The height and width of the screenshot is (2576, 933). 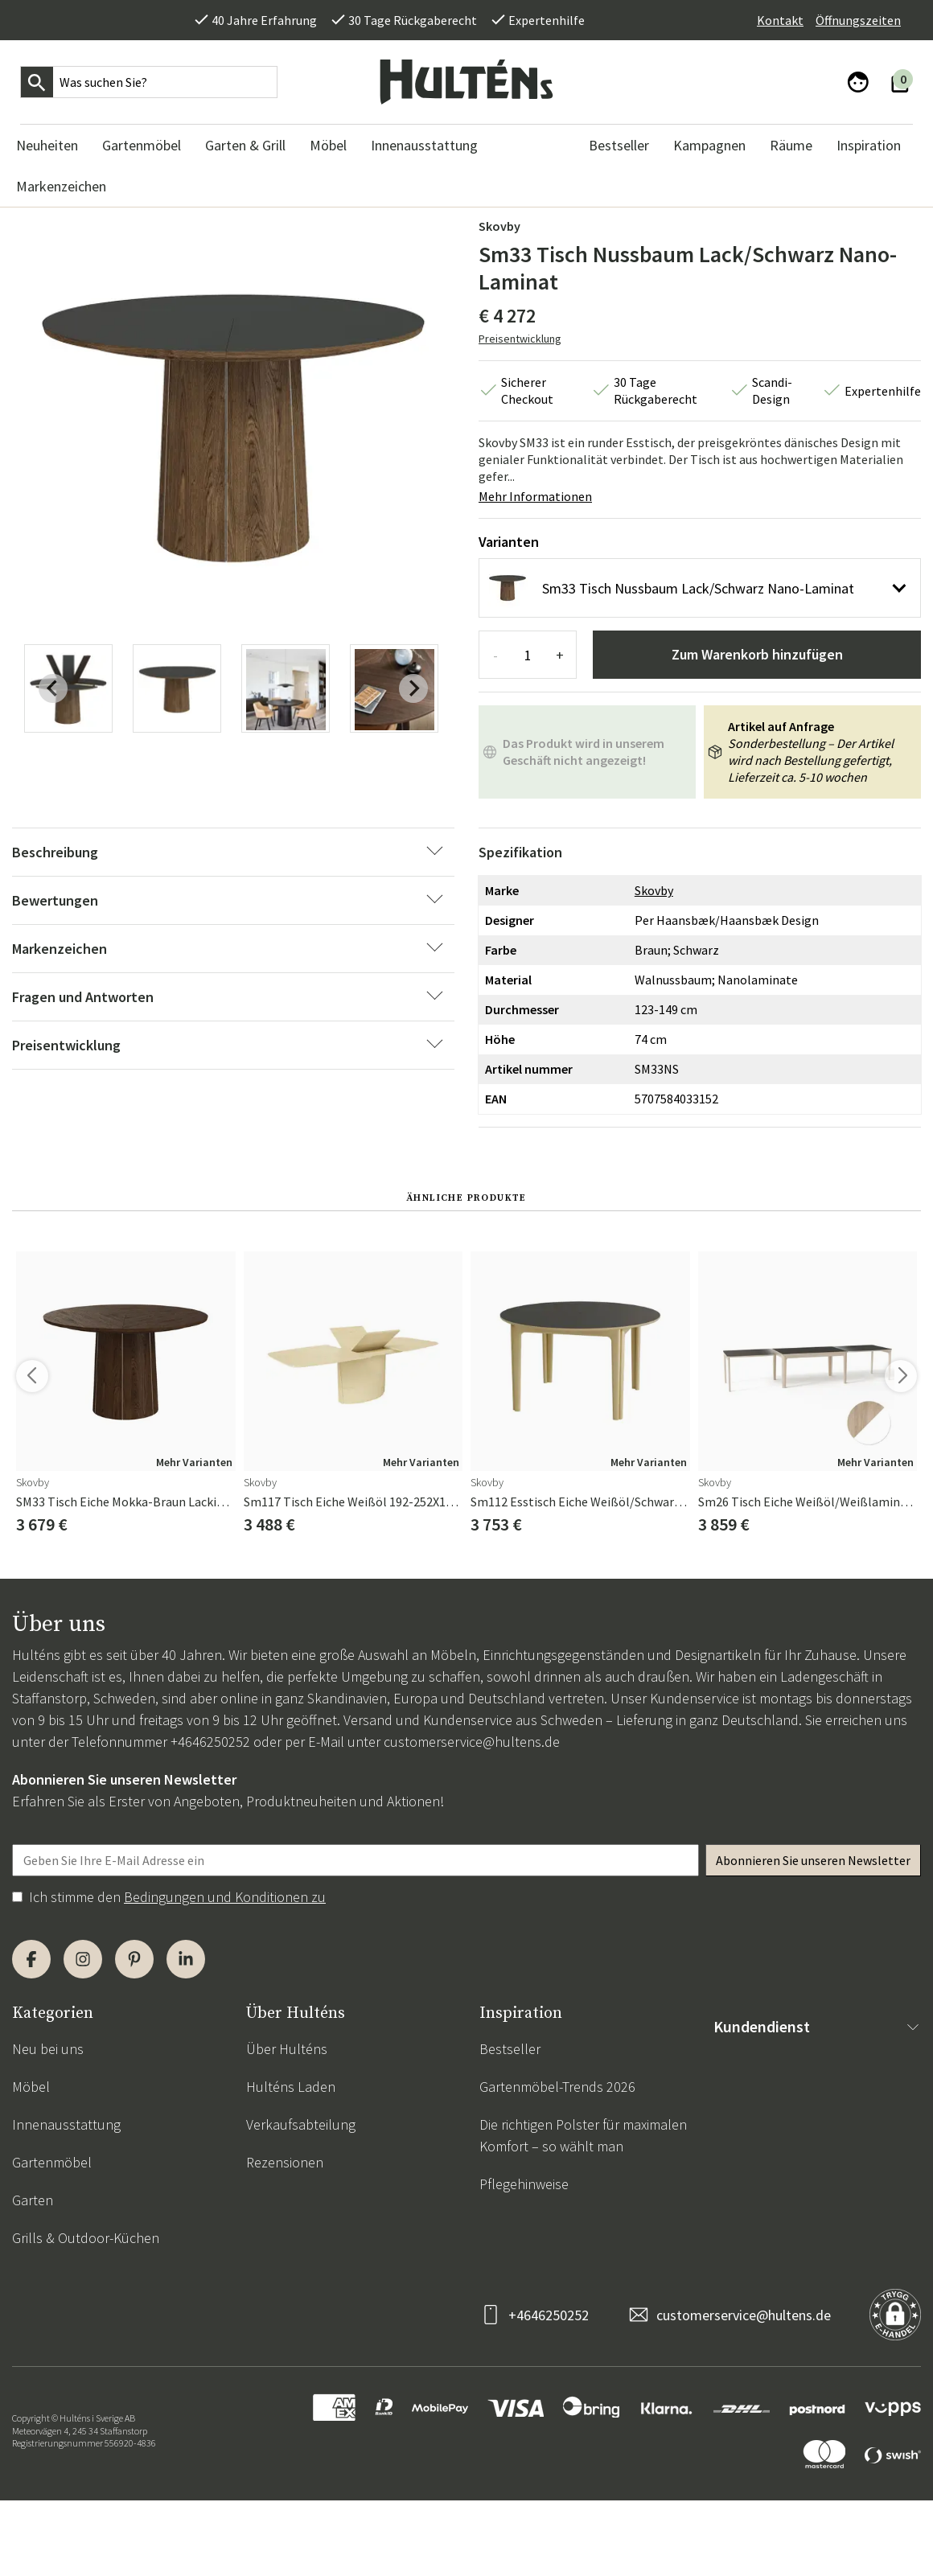 What do you see at coordinates (85, 2238) in the screenshot?
I see `Grills & Outdoor-Küchen` at bounding box center [85, 2238].